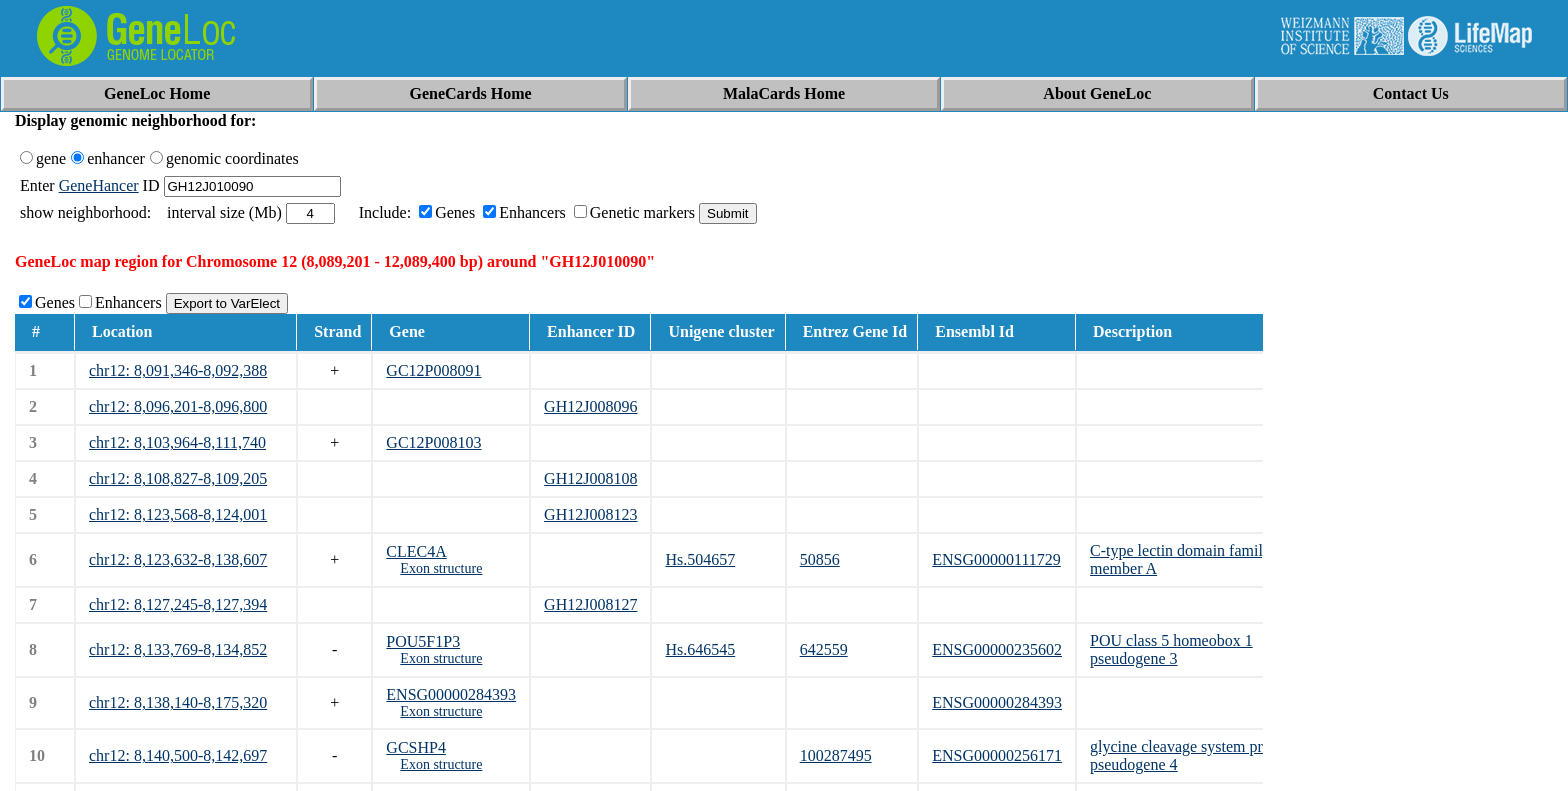  What do you see at coordinates (178, 755) in the screenshot?
I see `chr12: 8,140,500-8,142,697` at bounding box center [178, 755].